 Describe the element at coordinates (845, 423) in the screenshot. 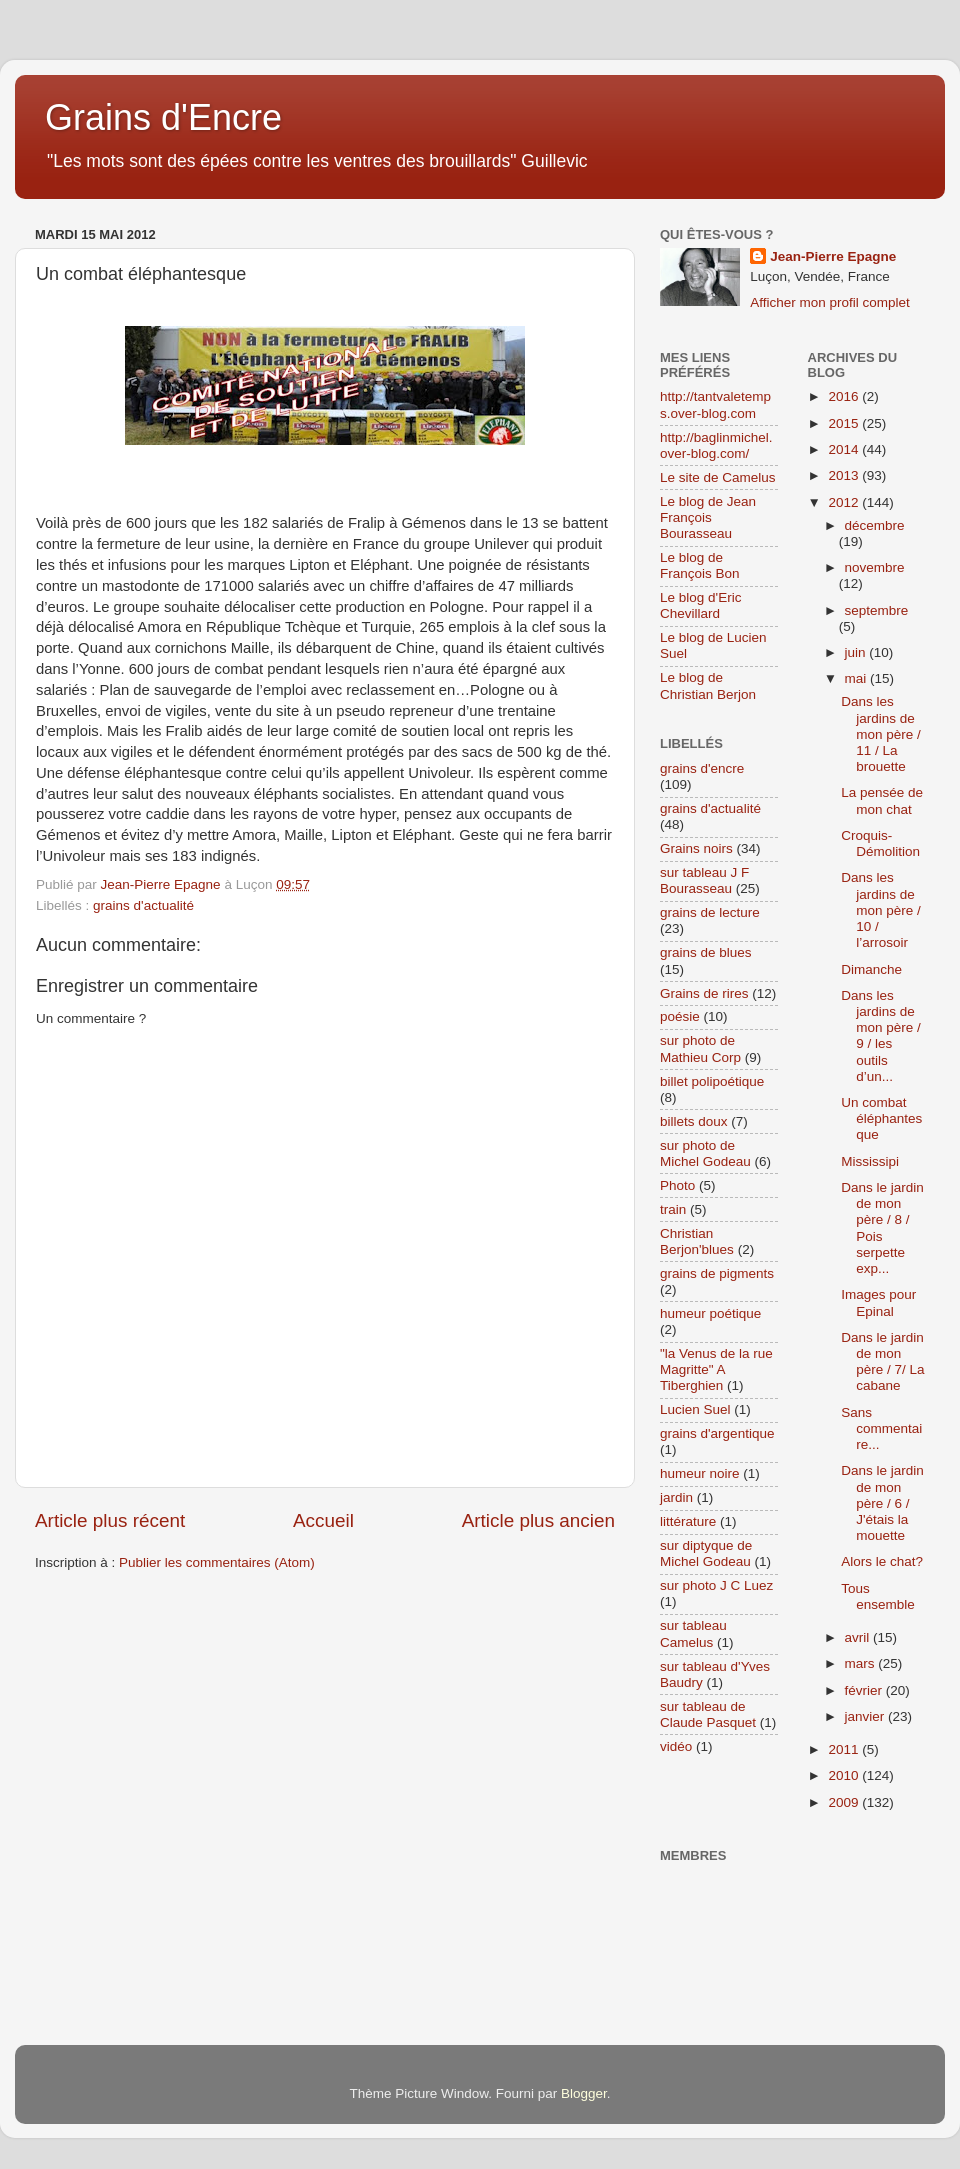

I see `2015` at that location.